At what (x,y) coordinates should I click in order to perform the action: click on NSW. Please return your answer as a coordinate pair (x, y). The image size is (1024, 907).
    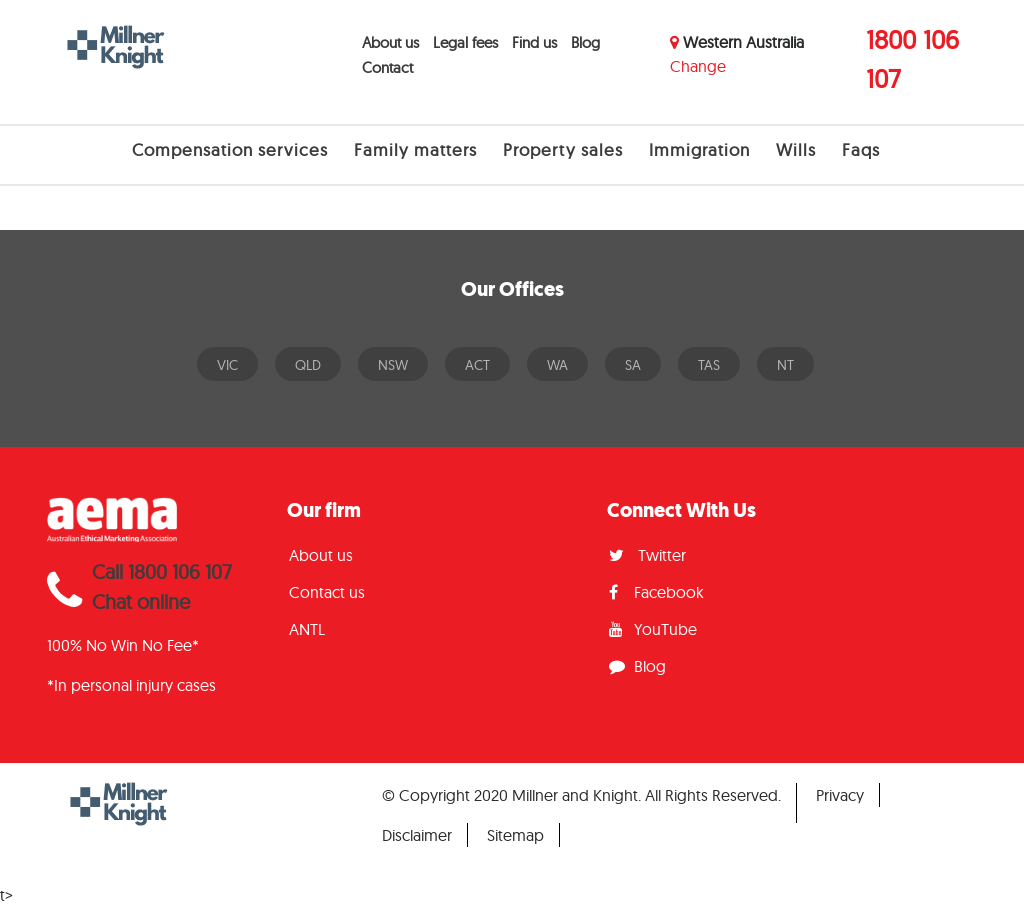
    Looking at the image, I should click on (393, 365).